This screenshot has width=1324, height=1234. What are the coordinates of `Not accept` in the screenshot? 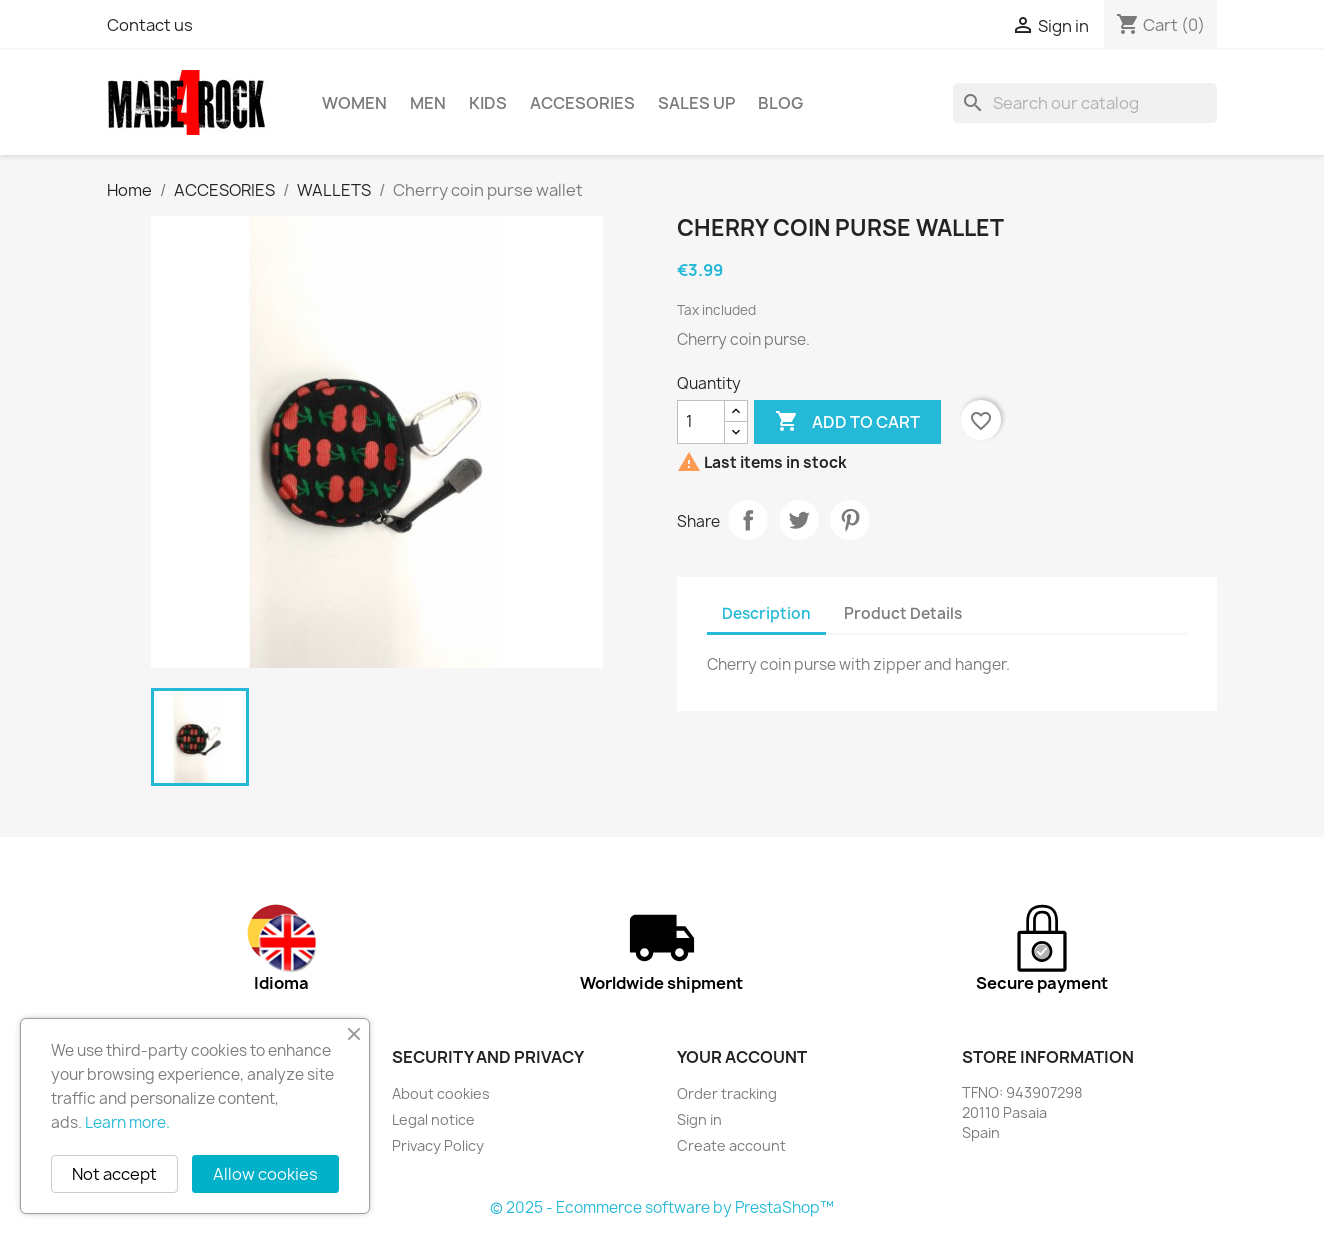 It's located at (114, 1174).